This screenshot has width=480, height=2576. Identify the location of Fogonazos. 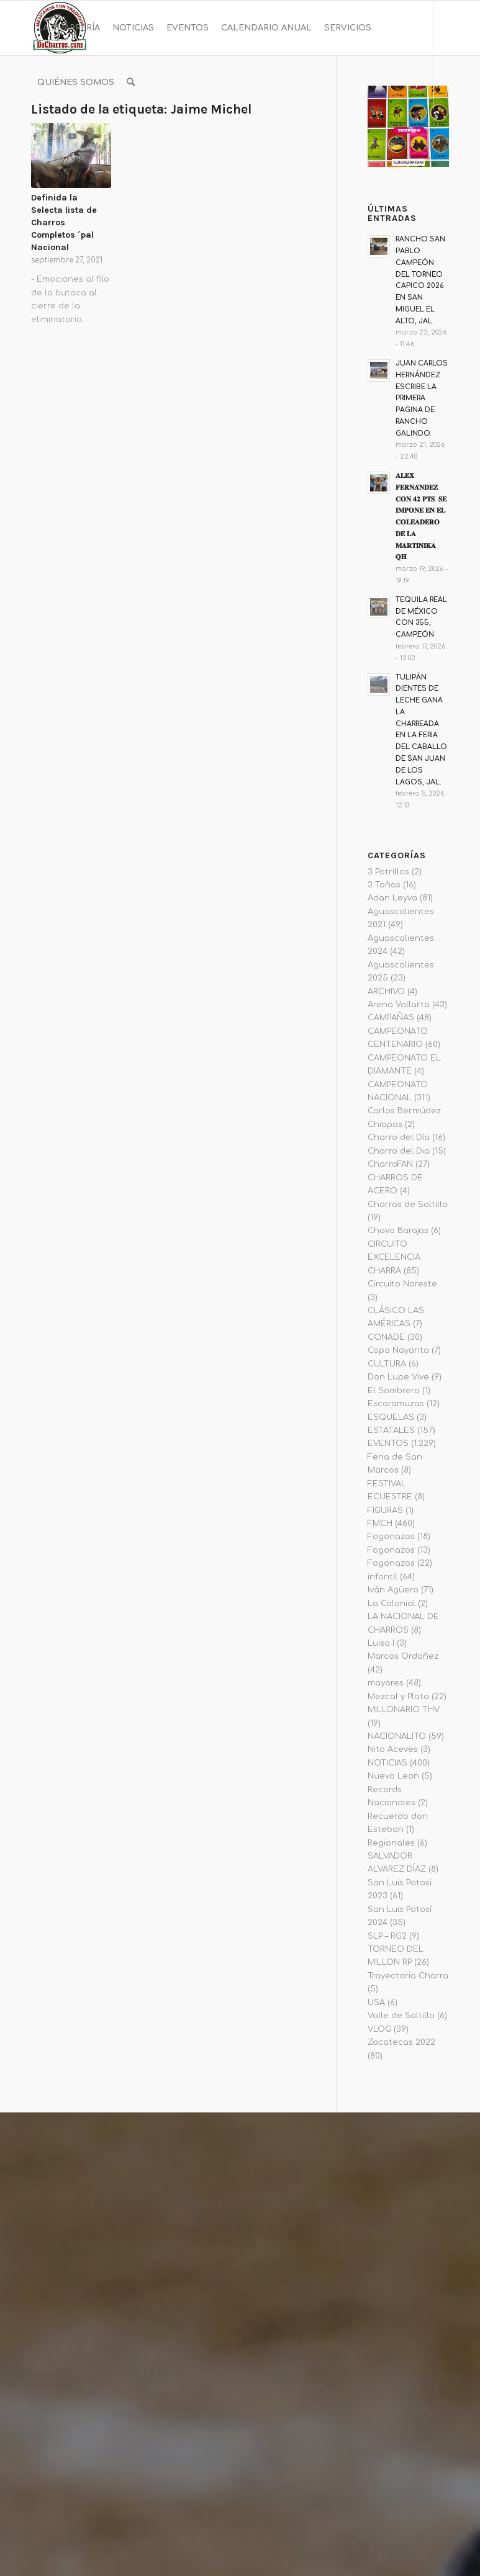
(391, 1536).